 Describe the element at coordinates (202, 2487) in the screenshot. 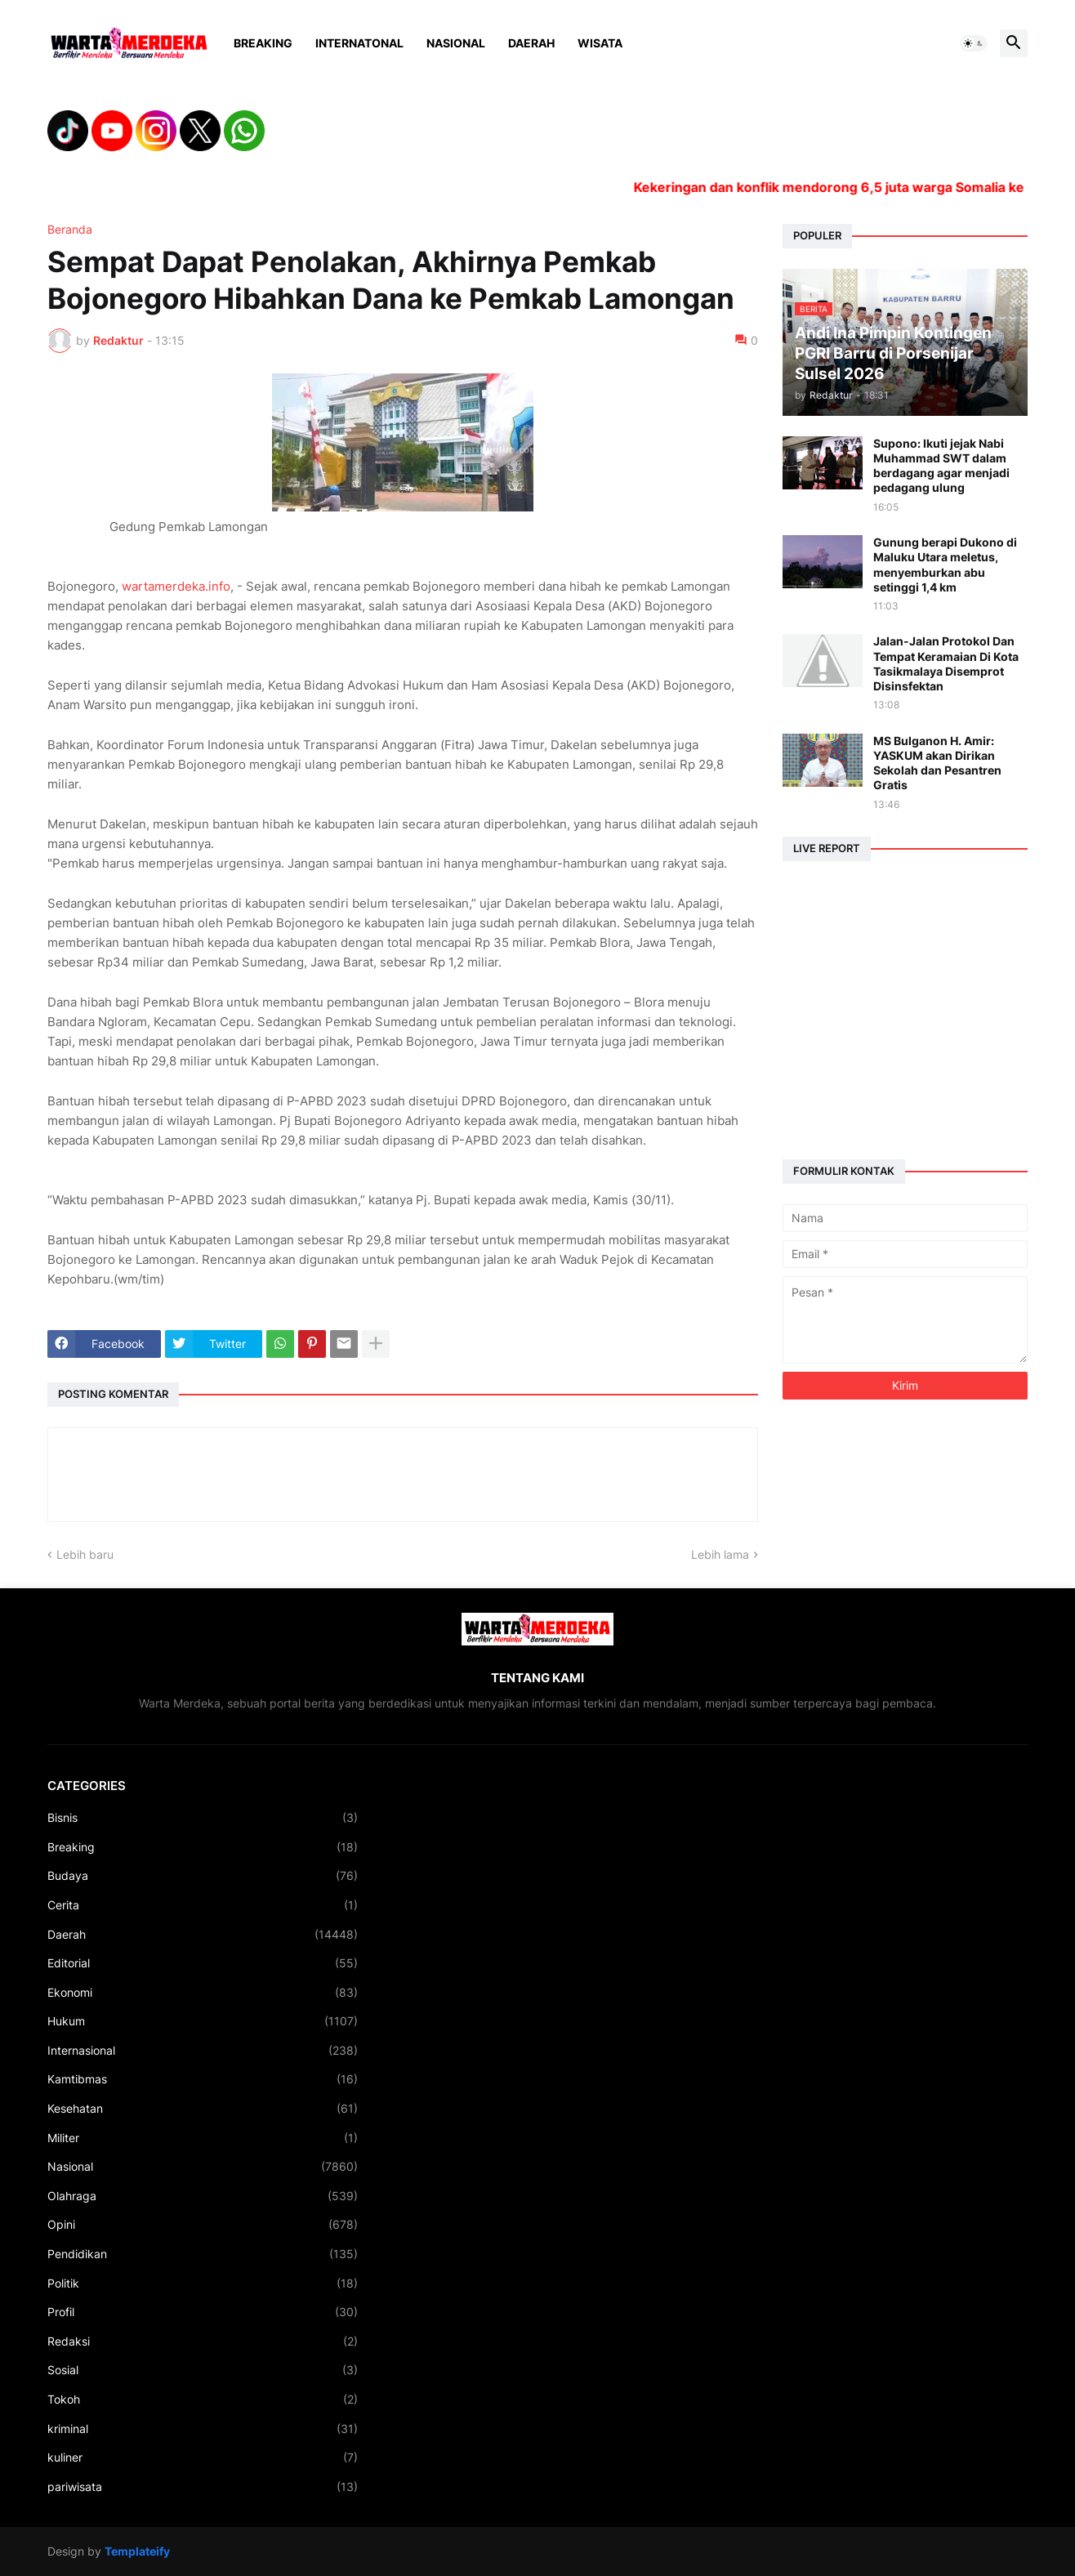

I see `pariwisata` at that location.